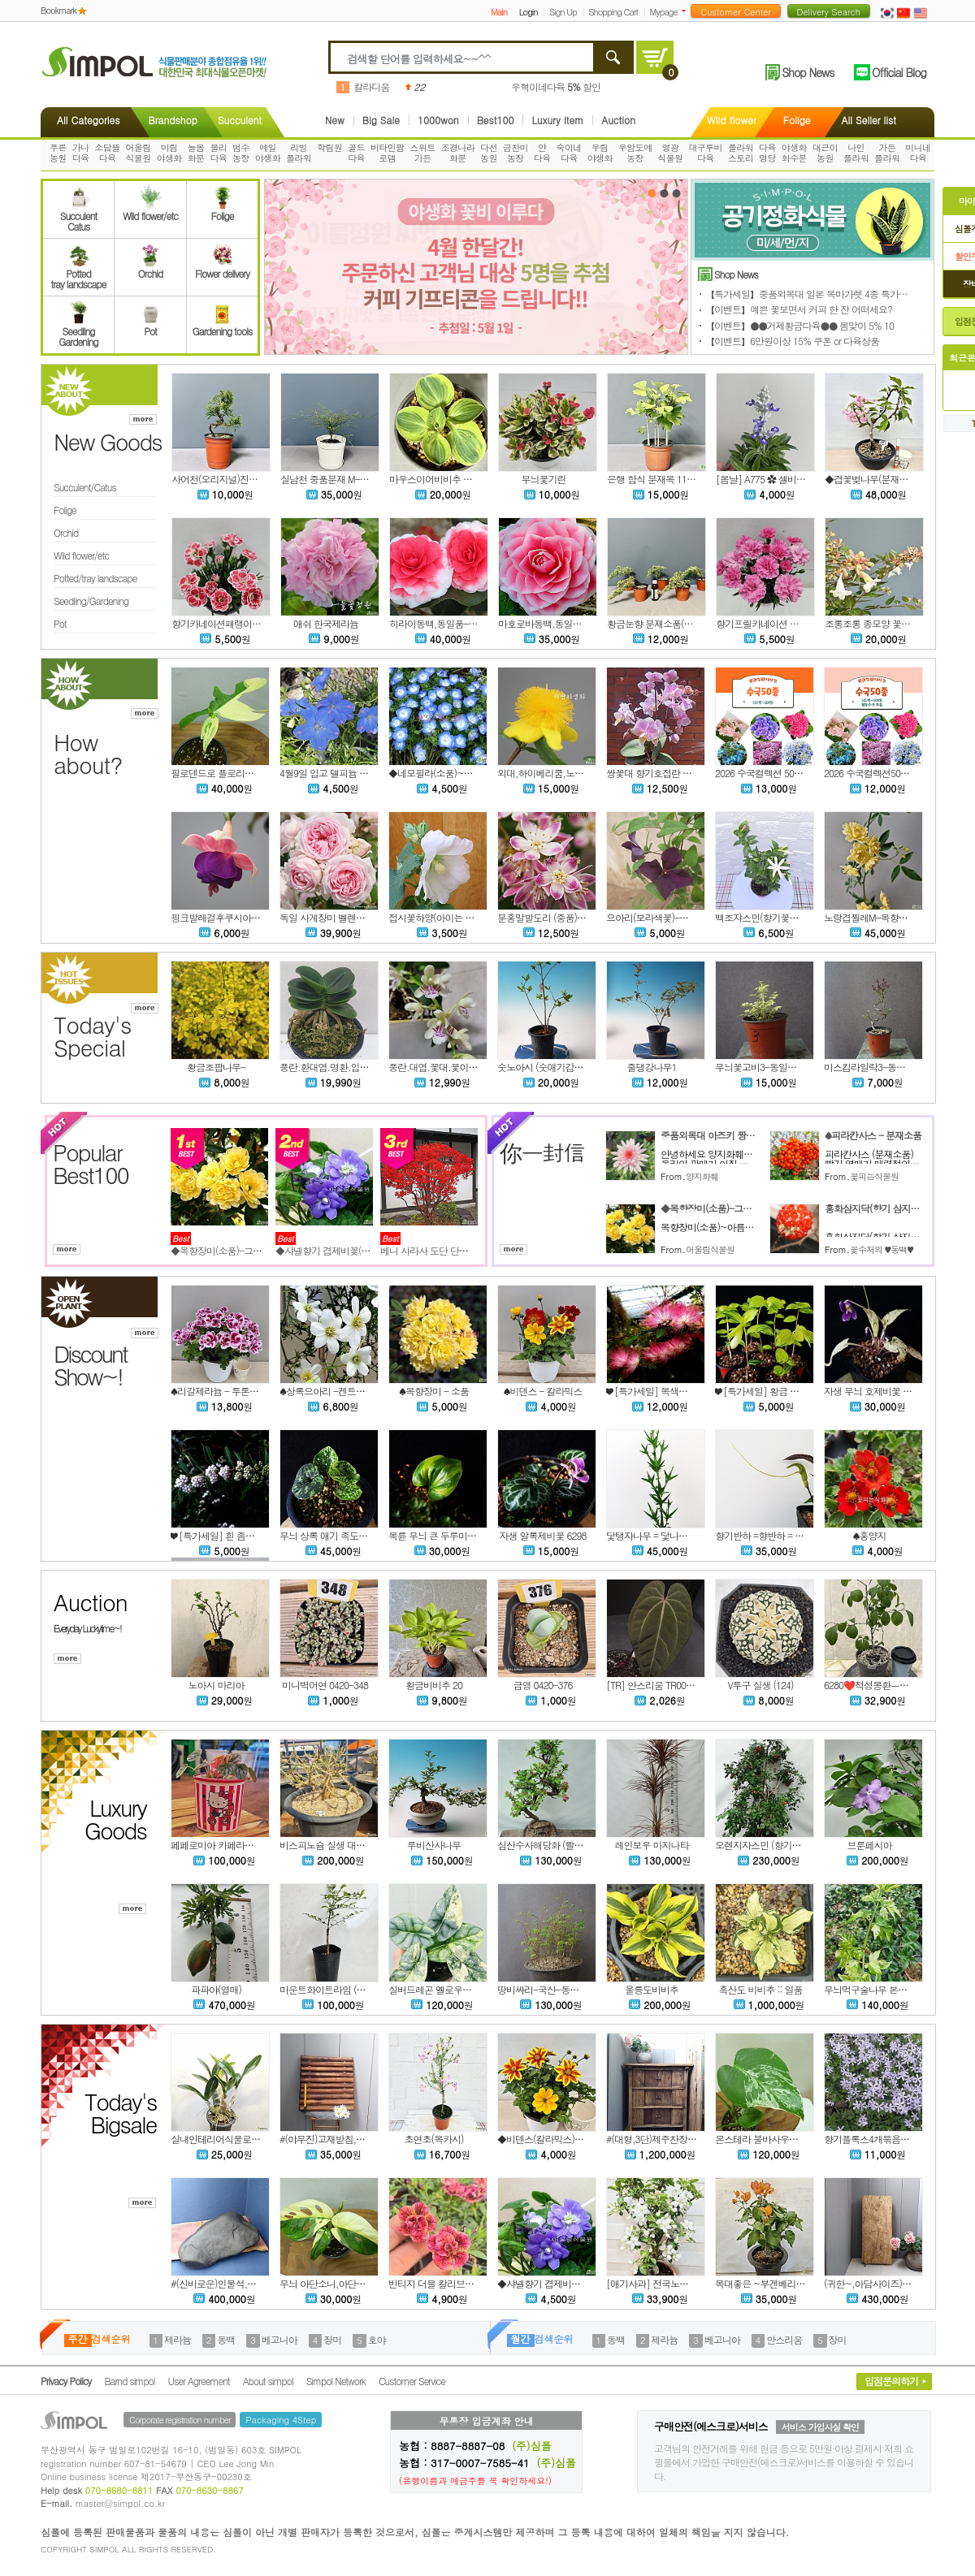 This screenshot has height=2576, width=975. I want to click on Best100, so click(495, 120).